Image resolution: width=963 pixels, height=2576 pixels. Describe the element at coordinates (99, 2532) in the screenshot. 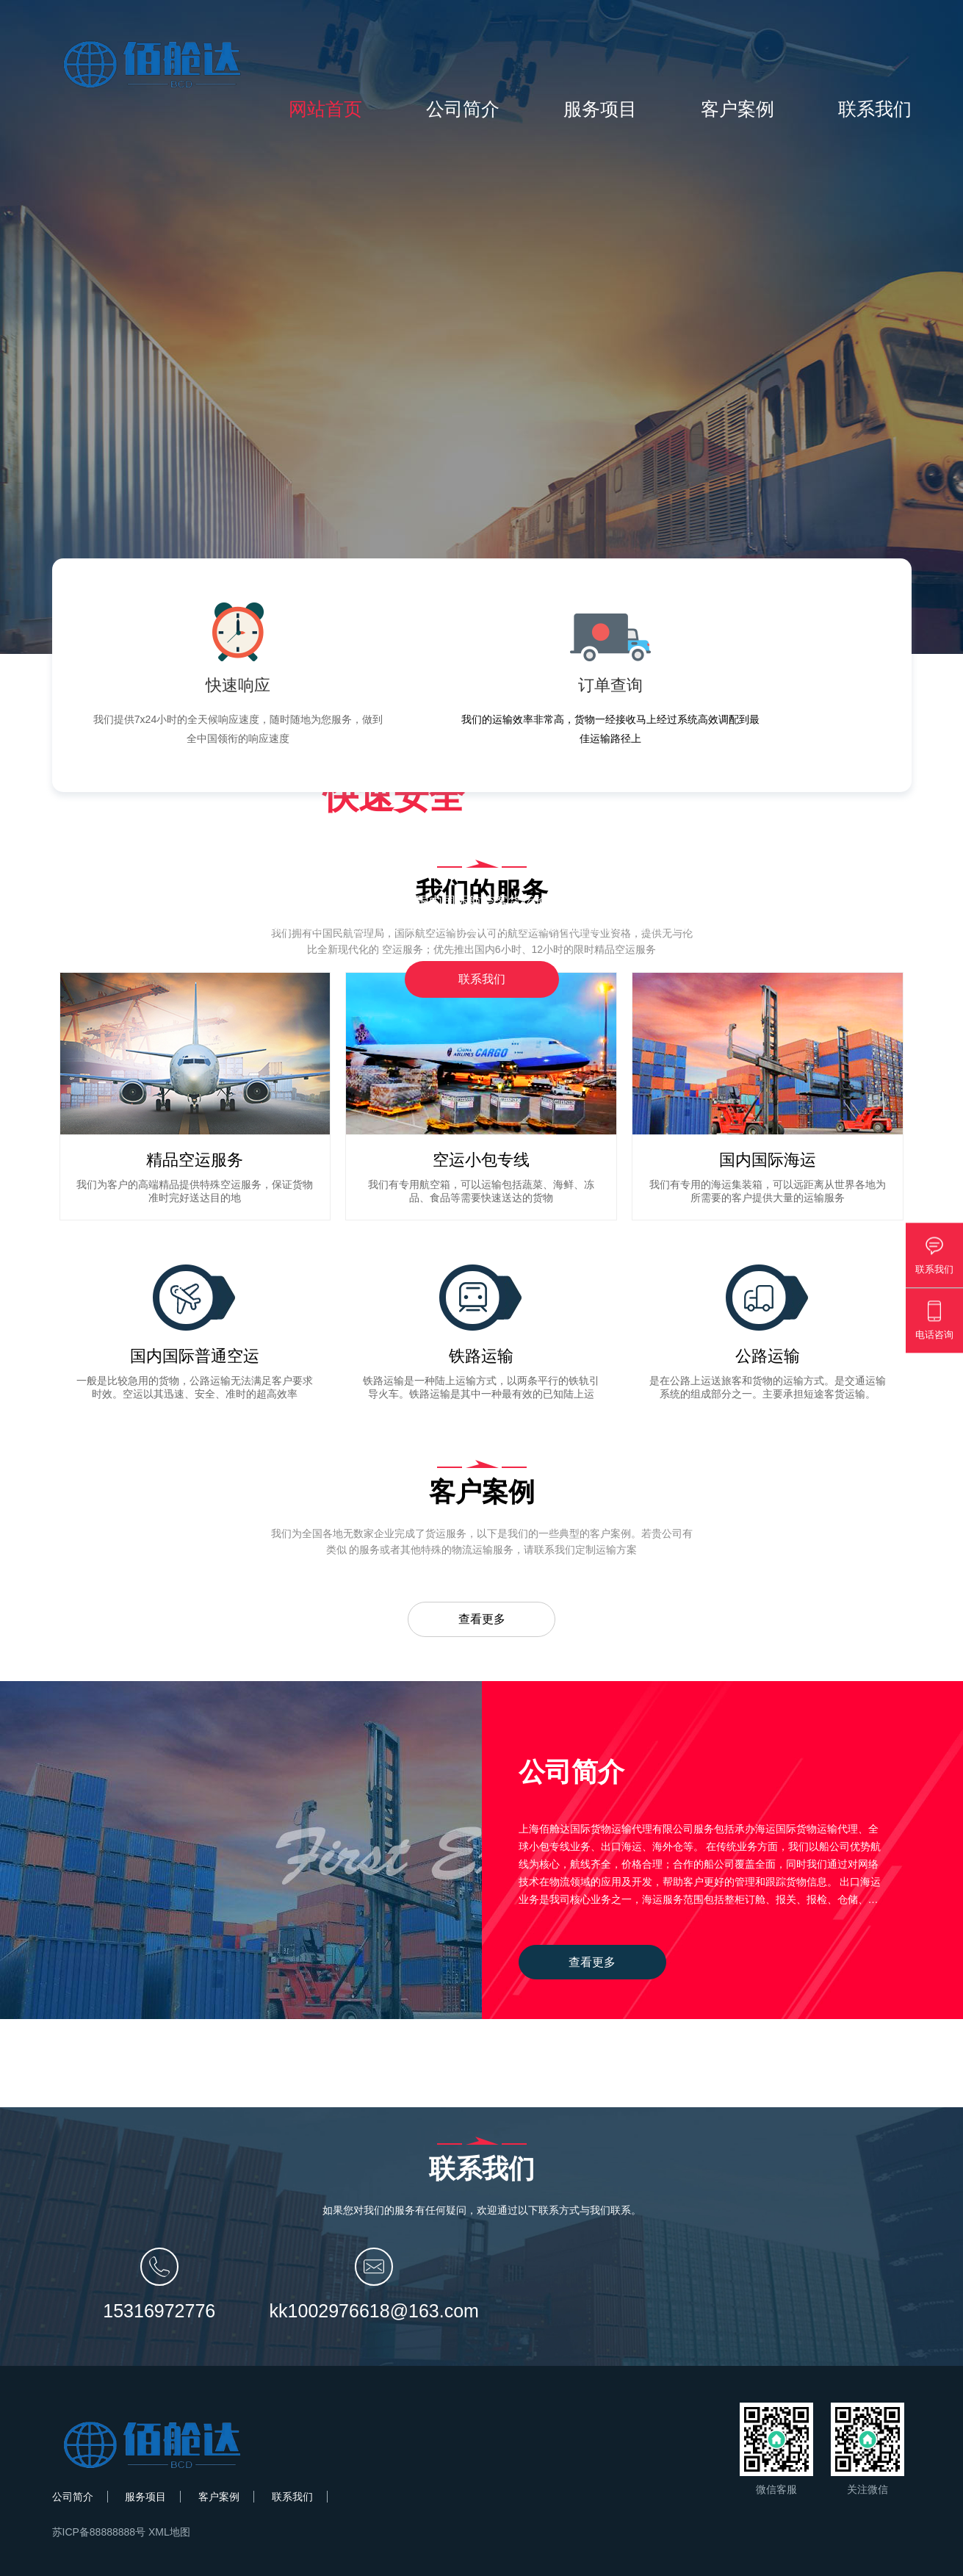

I see `苏ICP备88888888号` at that location.